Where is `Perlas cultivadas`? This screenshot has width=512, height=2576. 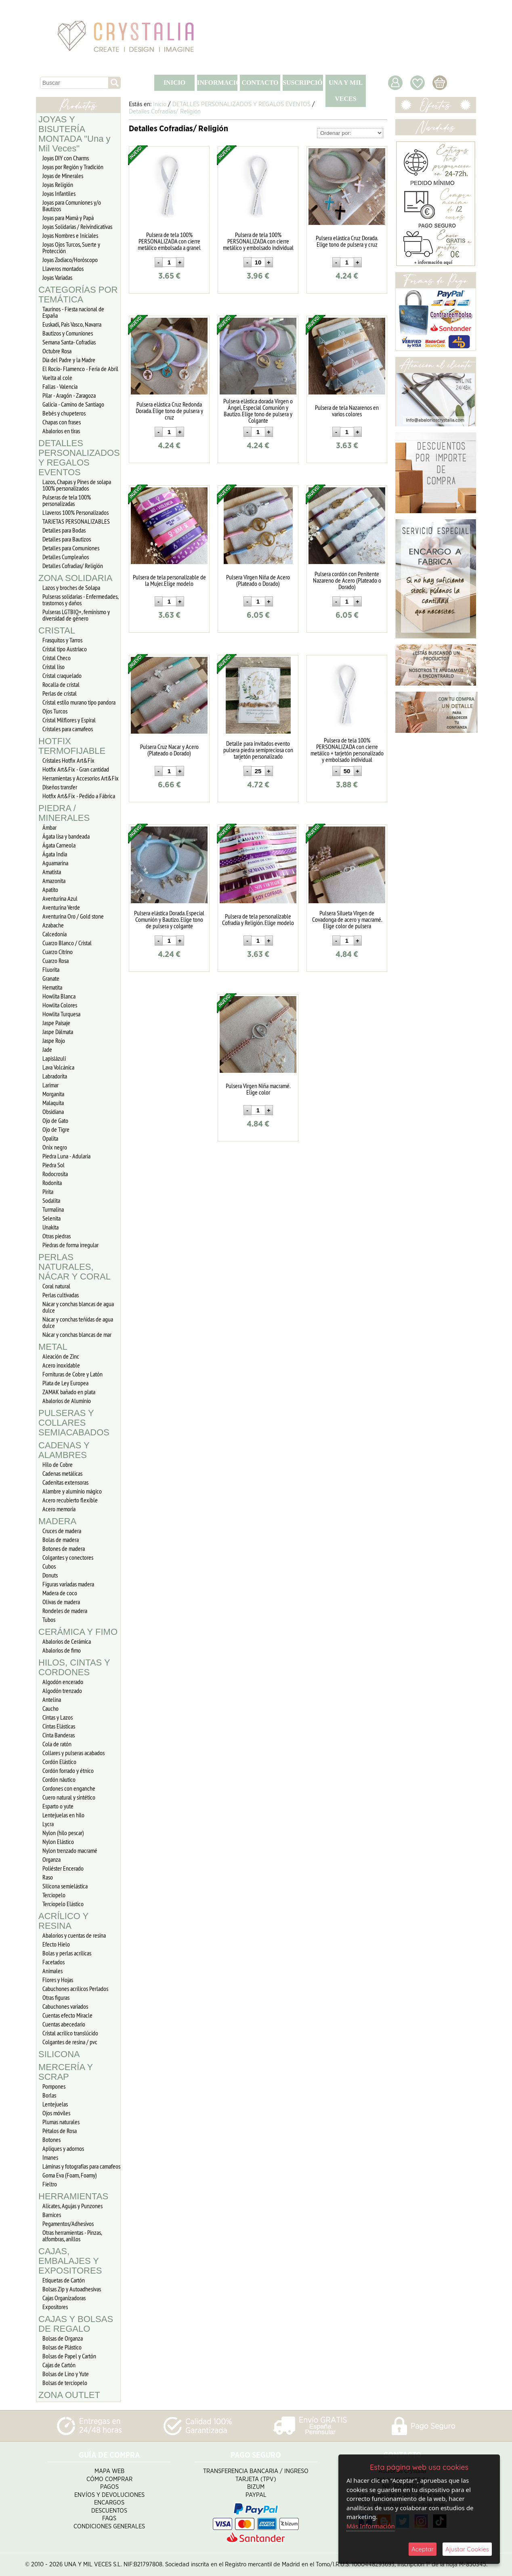
Perlas cultivadas is located at coordinates (60, 1295).